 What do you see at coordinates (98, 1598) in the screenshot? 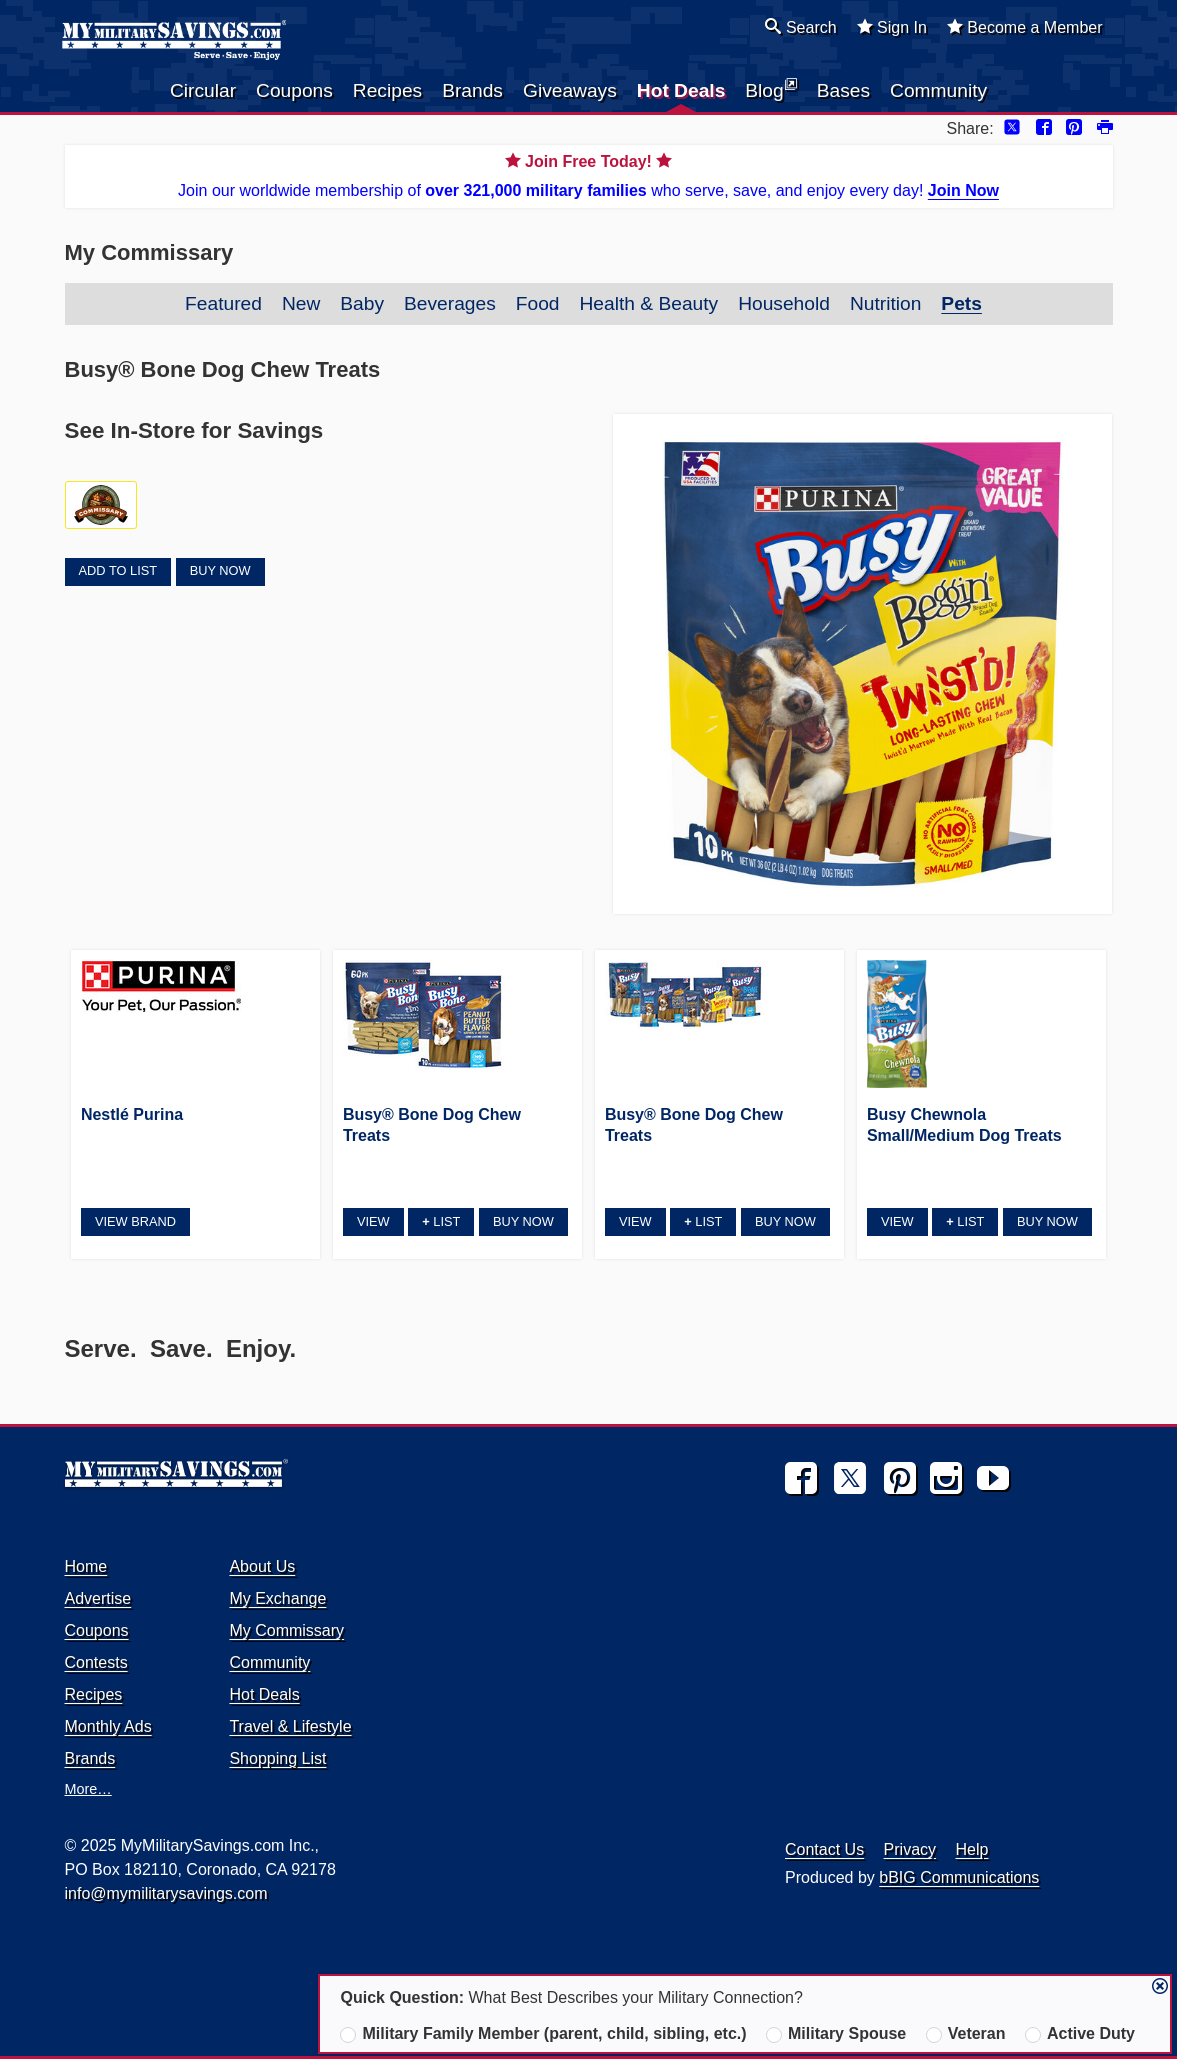
I see `Advertise` at bounding box center [98, 1598].